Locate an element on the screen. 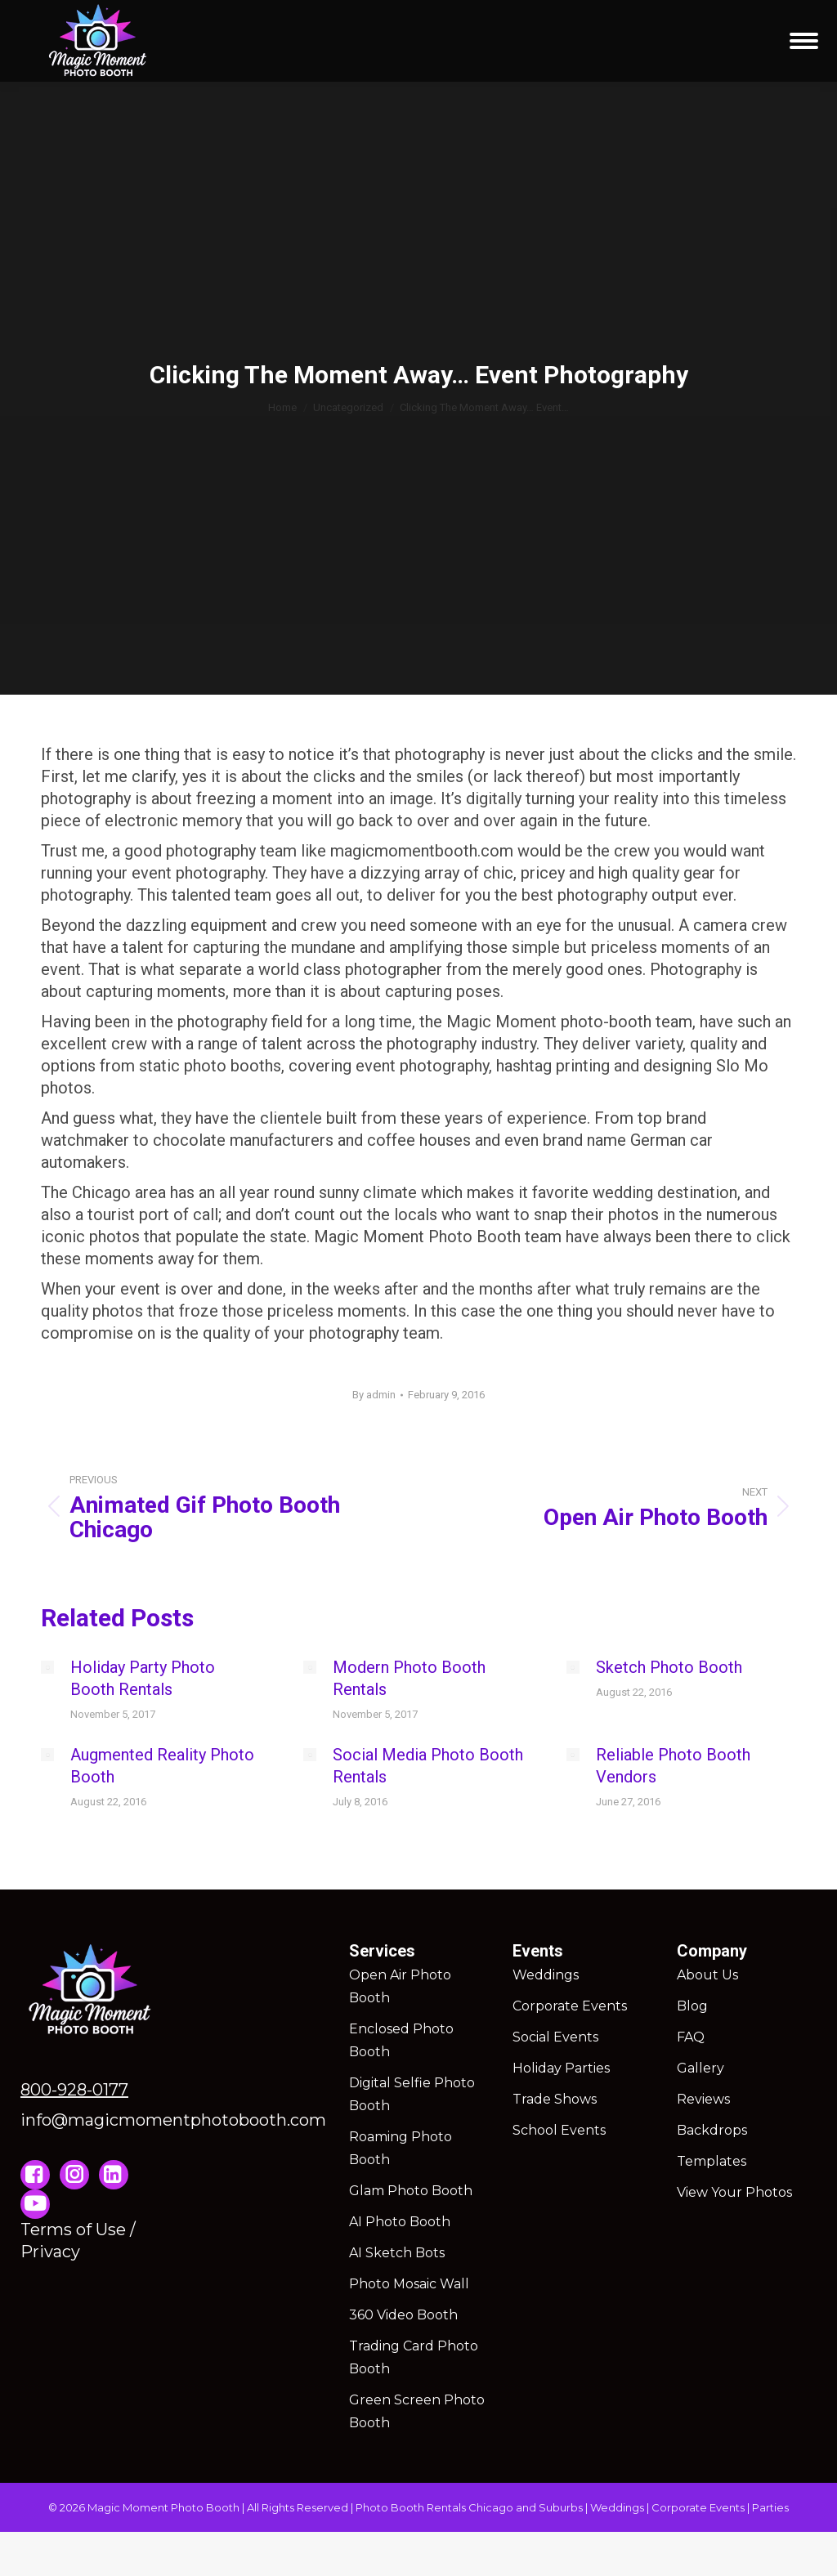  Backdrops is located at coordinates (712, 2130).